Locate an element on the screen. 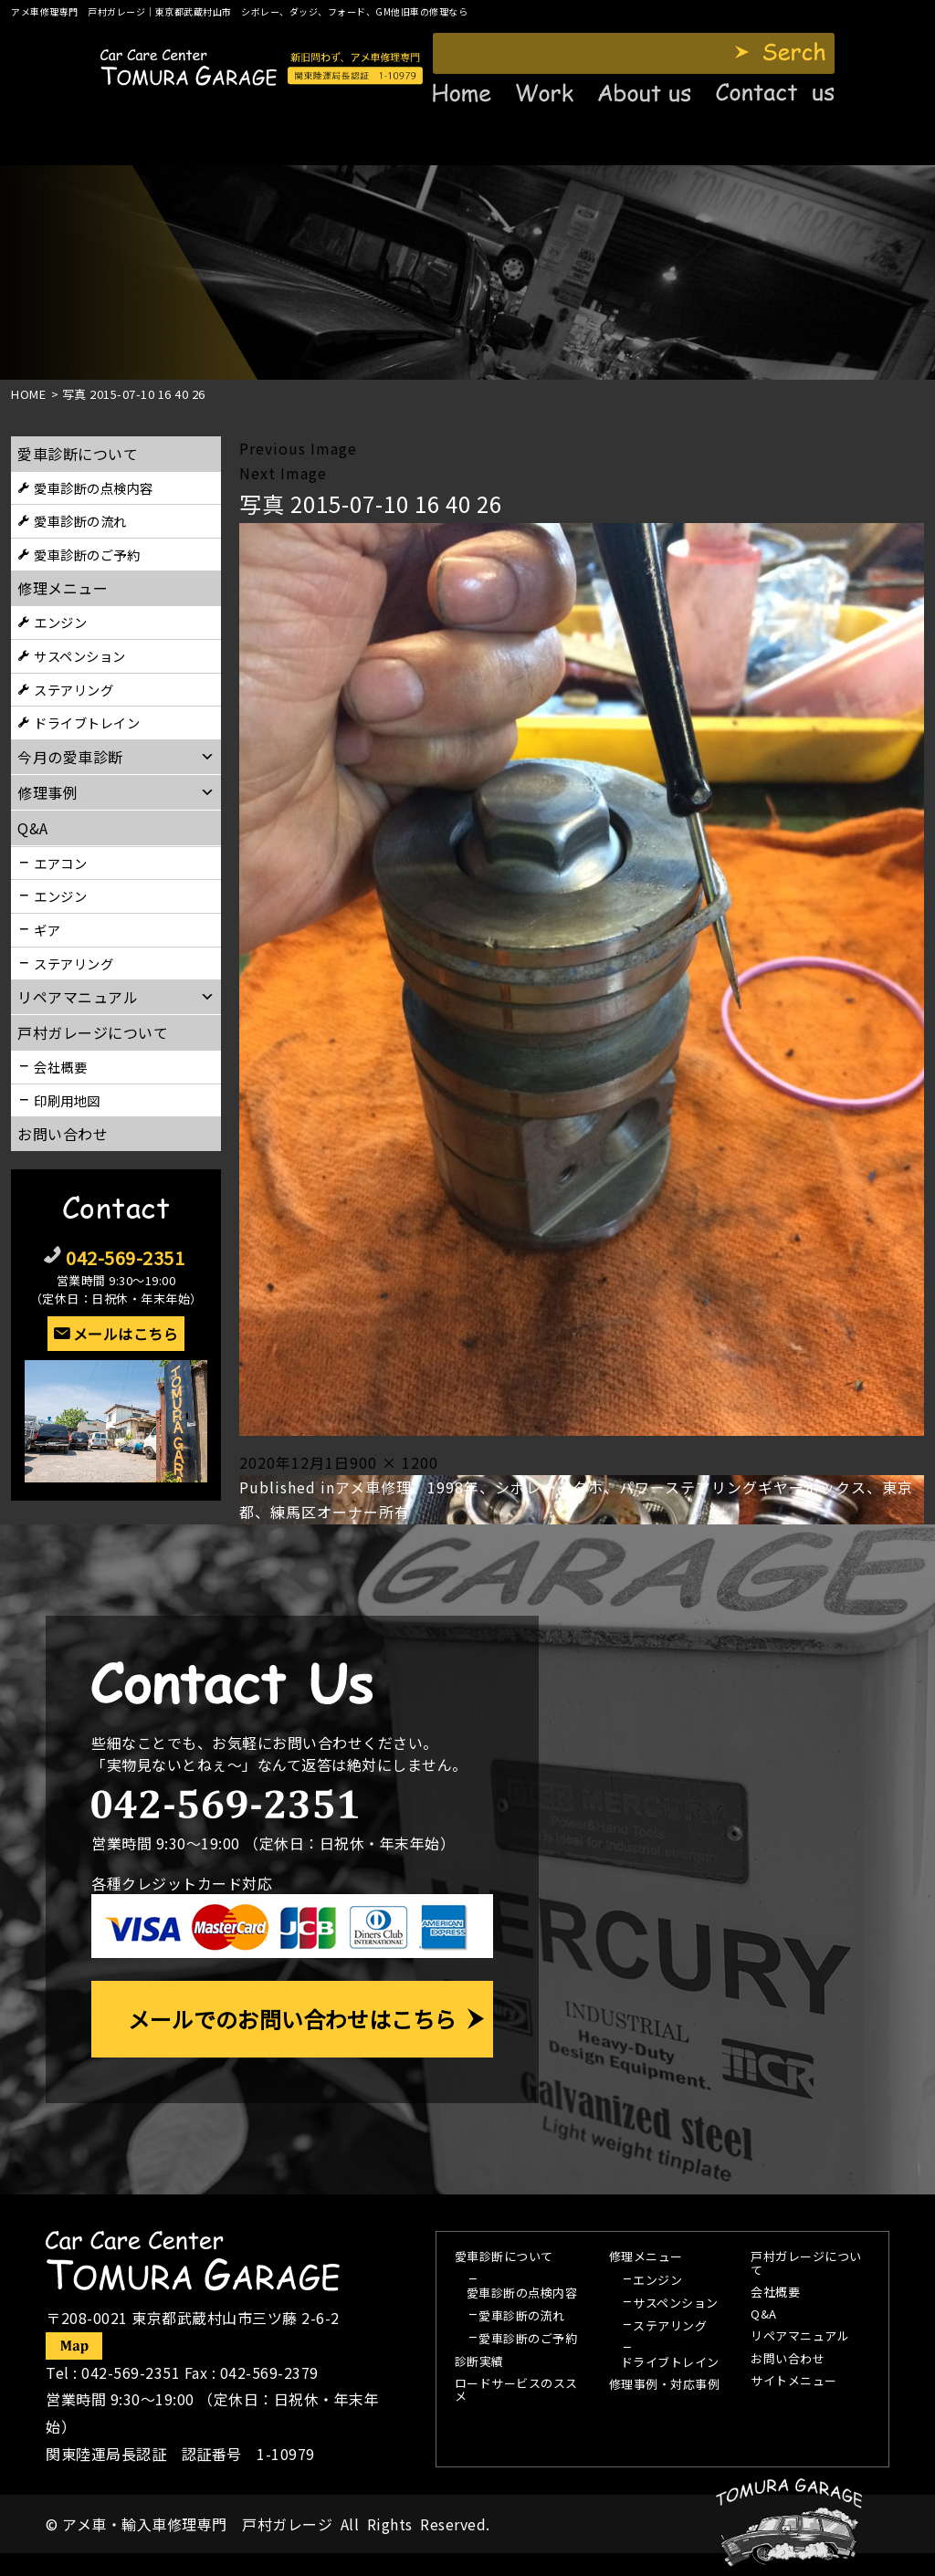 Image resolution: width=935 pixels, height=2576 pixels. ドライブトレイン is located at coordinates (87, 722).